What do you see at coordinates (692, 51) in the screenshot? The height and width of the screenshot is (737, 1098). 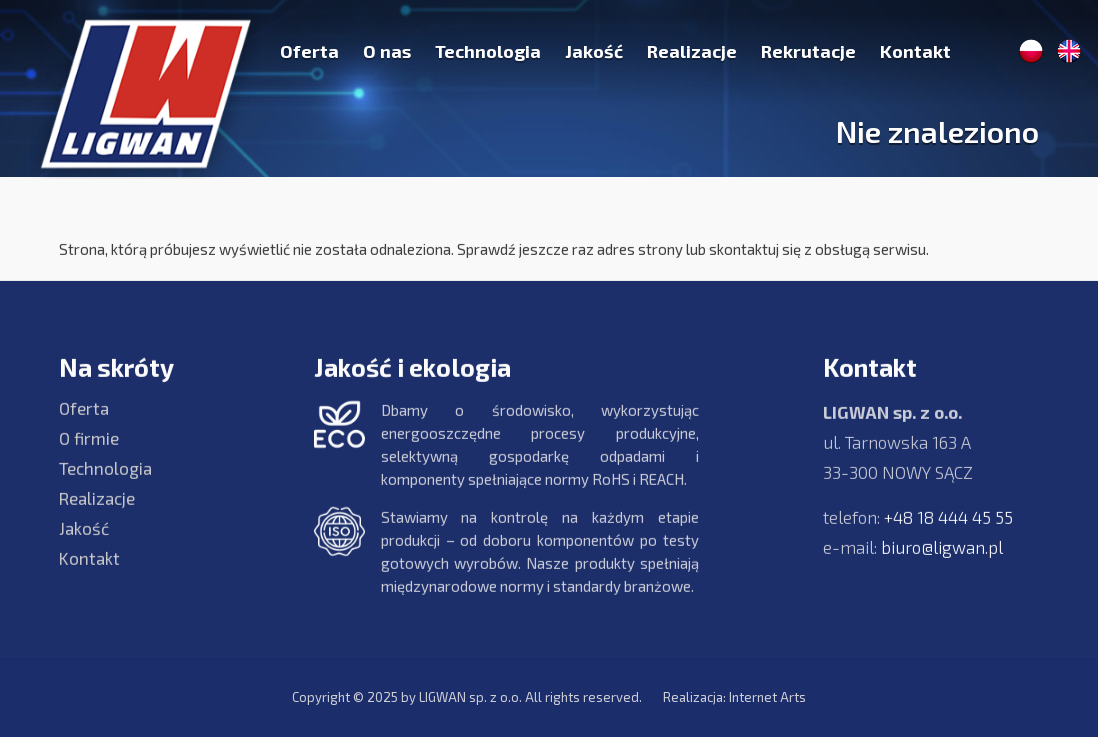 I see `Realizacje` at bounding box center [692, 51].